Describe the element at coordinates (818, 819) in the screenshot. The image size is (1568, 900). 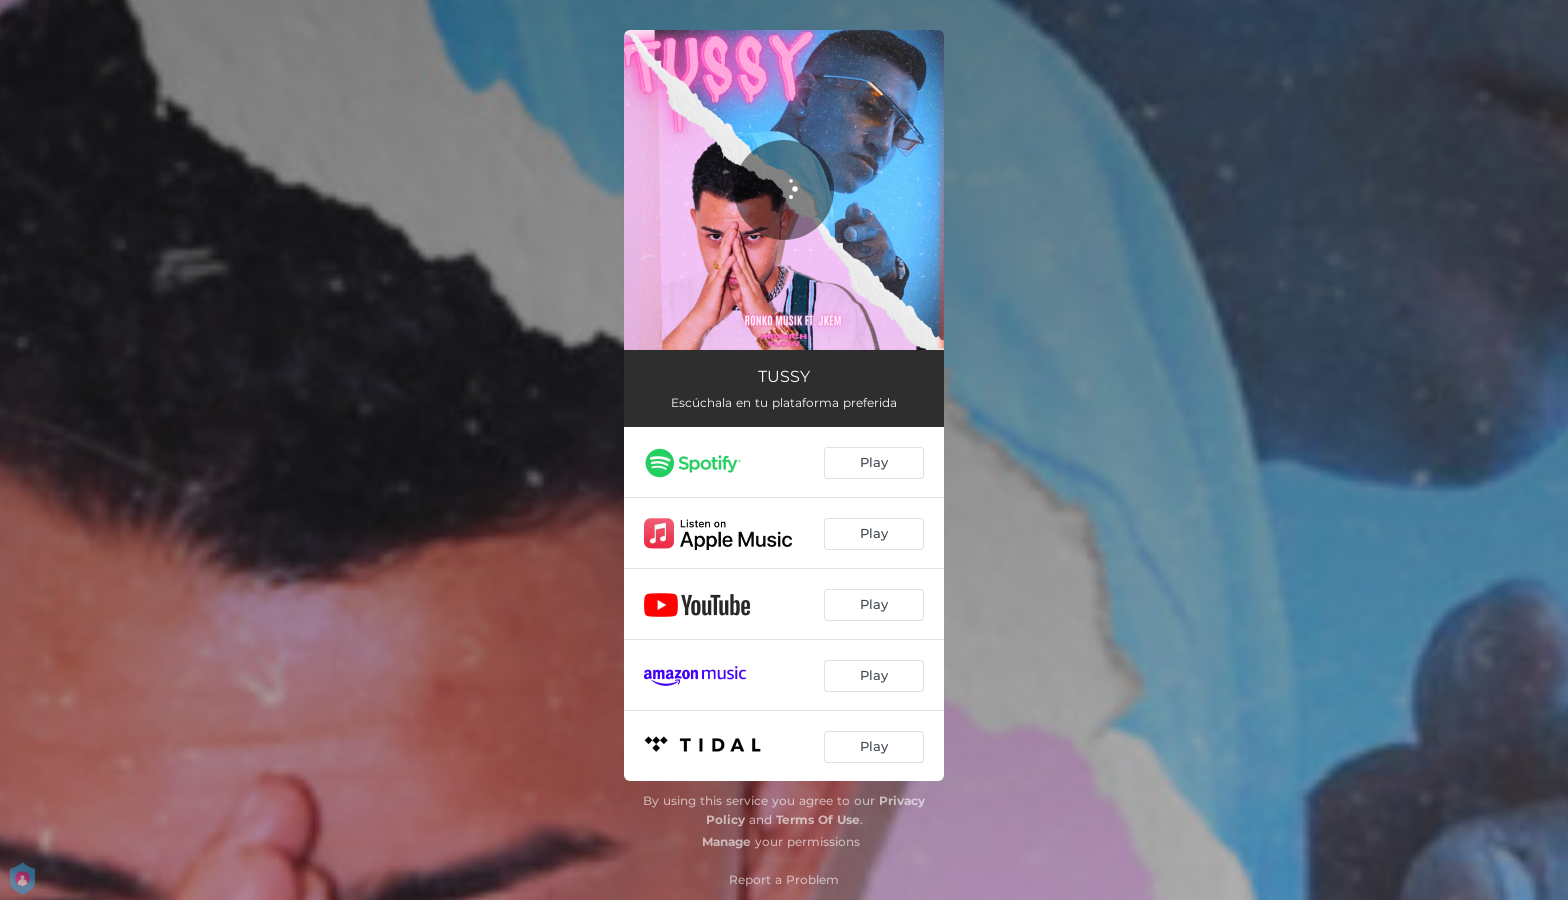
I see `Terms Of Use` at that location.